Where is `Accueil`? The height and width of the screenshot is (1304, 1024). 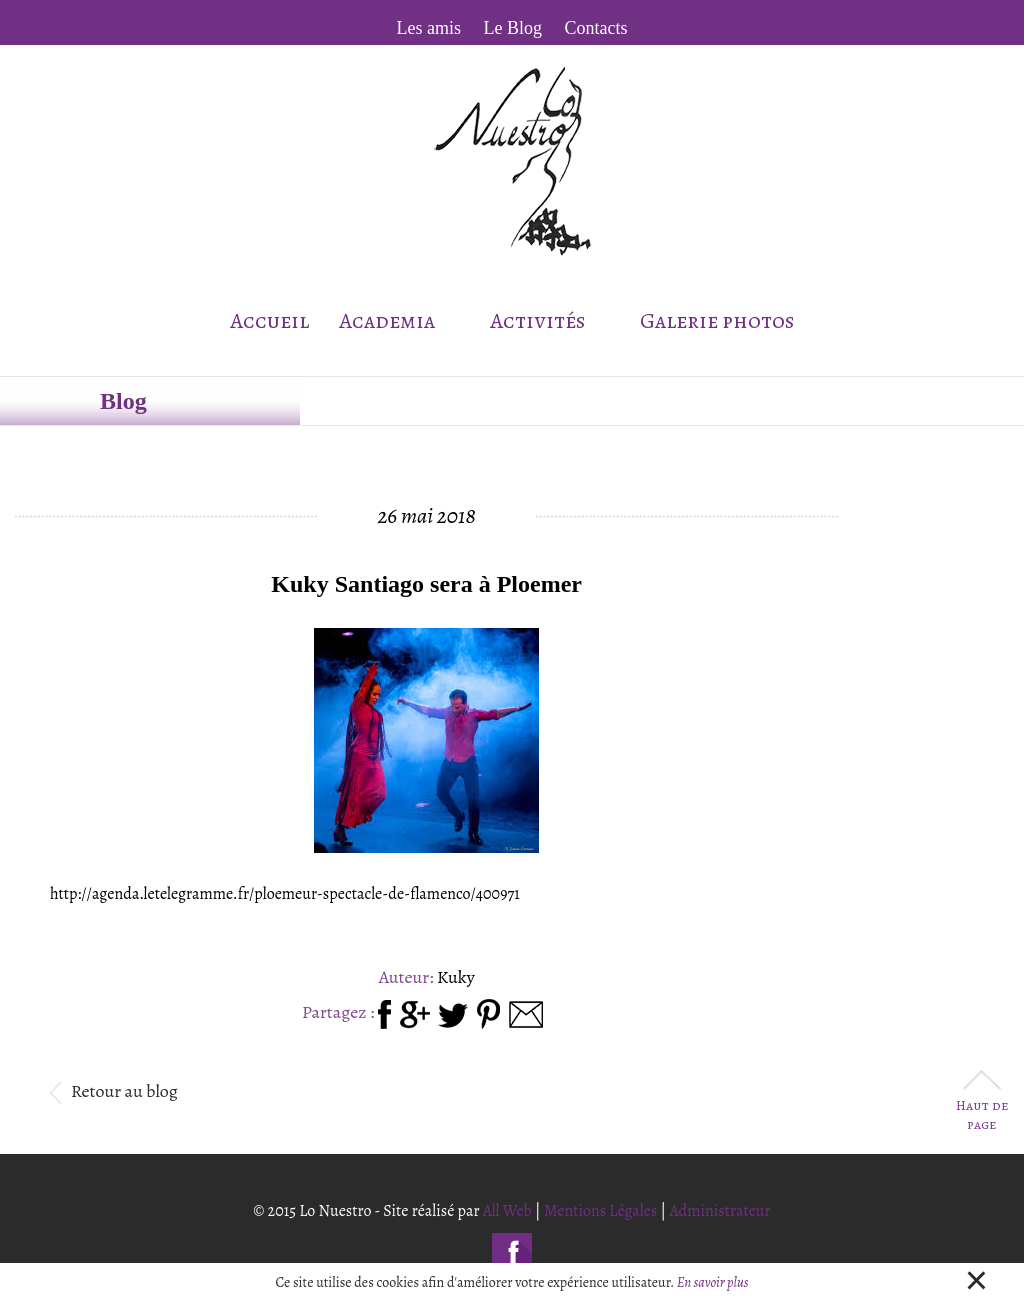 Accueil is located at coordinates (269, 321).